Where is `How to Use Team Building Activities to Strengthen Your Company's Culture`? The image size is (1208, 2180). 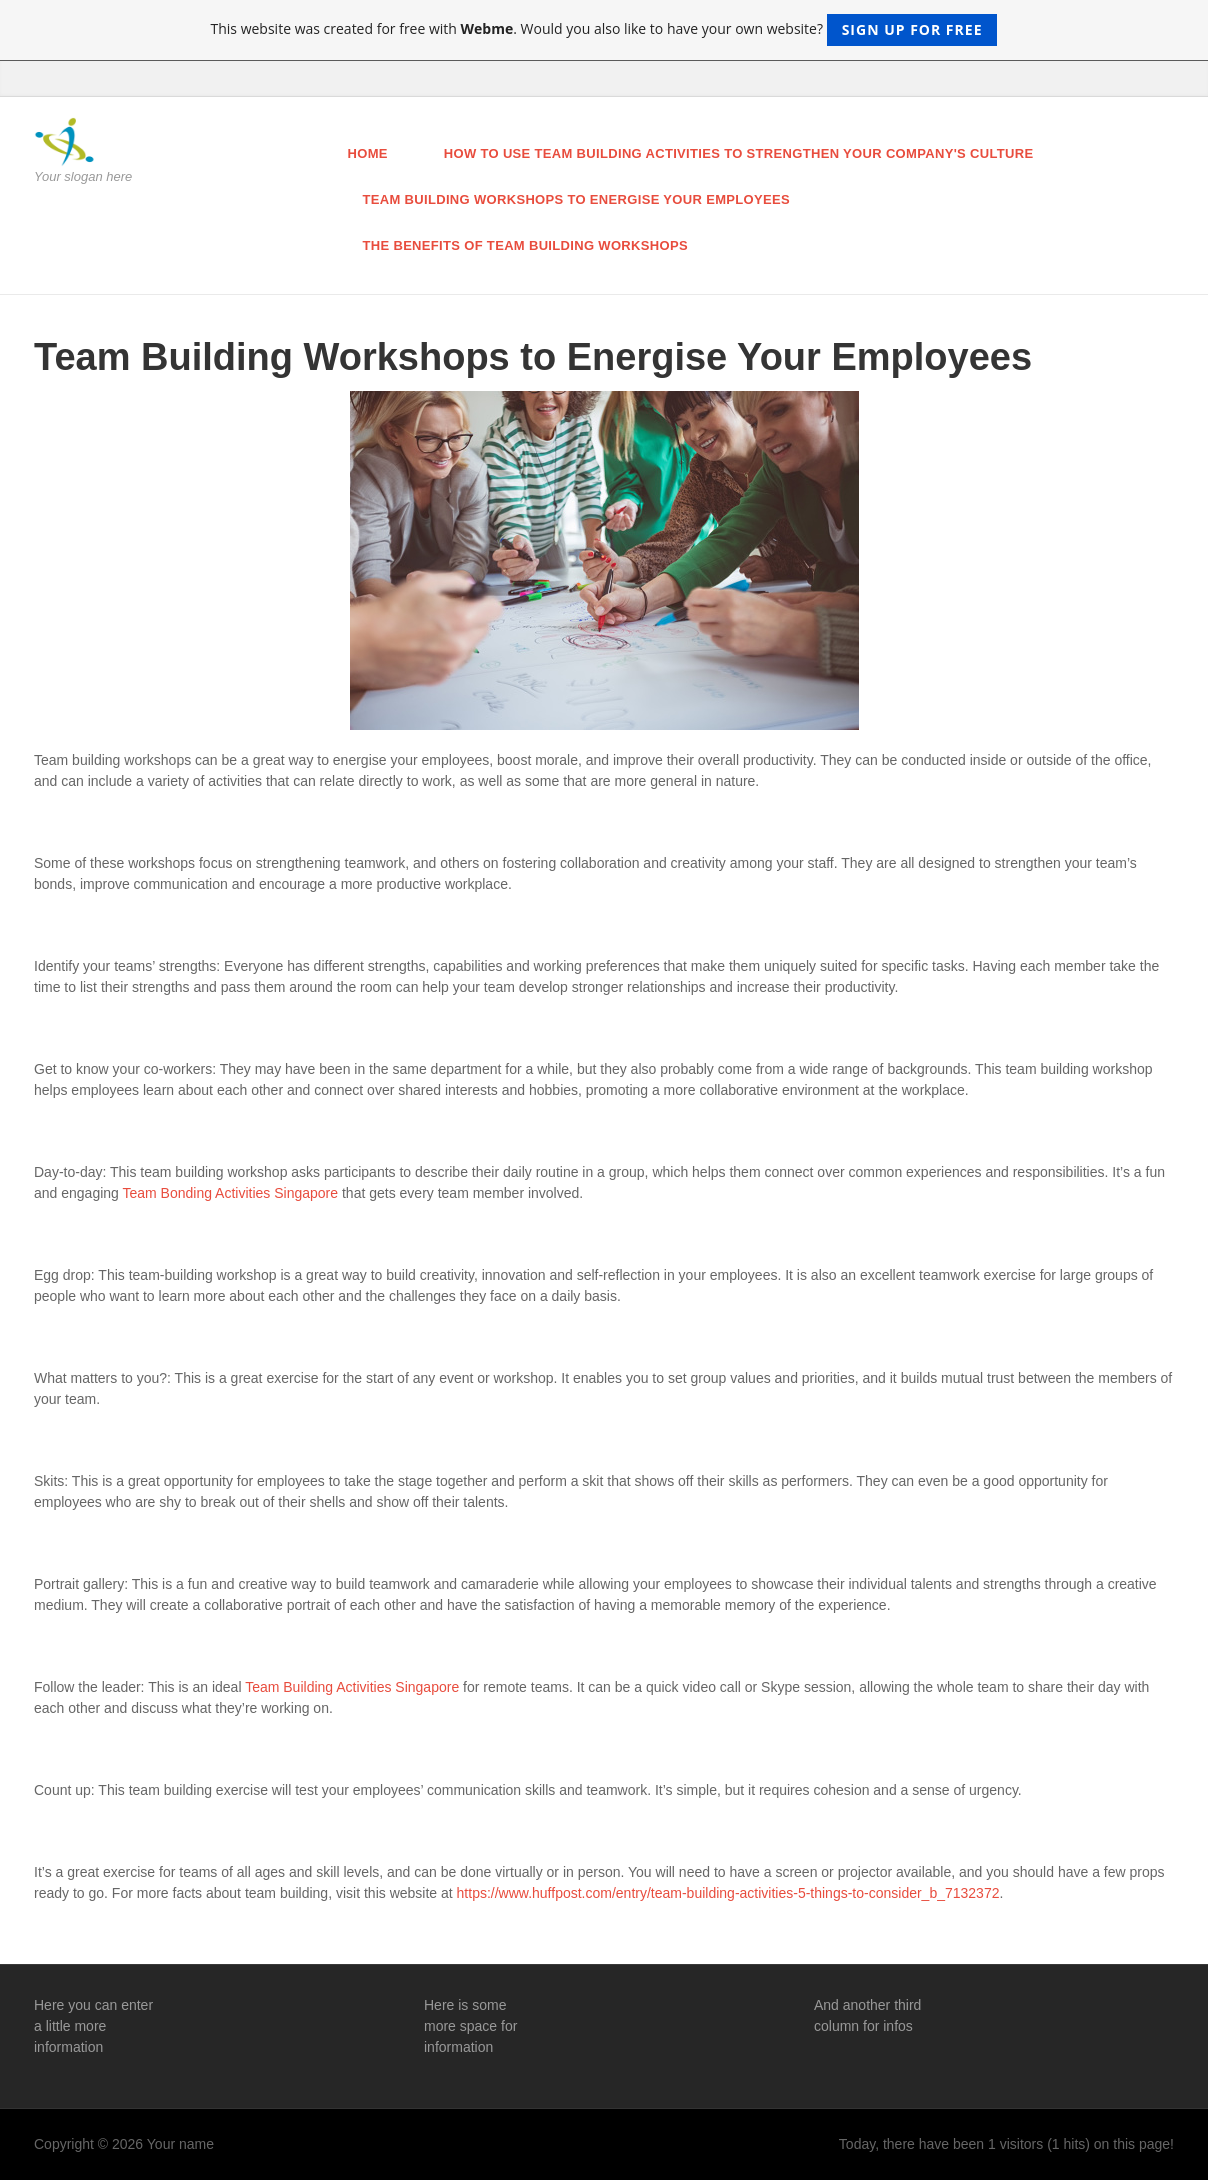
How to Use Team Building Activities to Strengthen Your Company's Culture is located at coordinates (739, 153).